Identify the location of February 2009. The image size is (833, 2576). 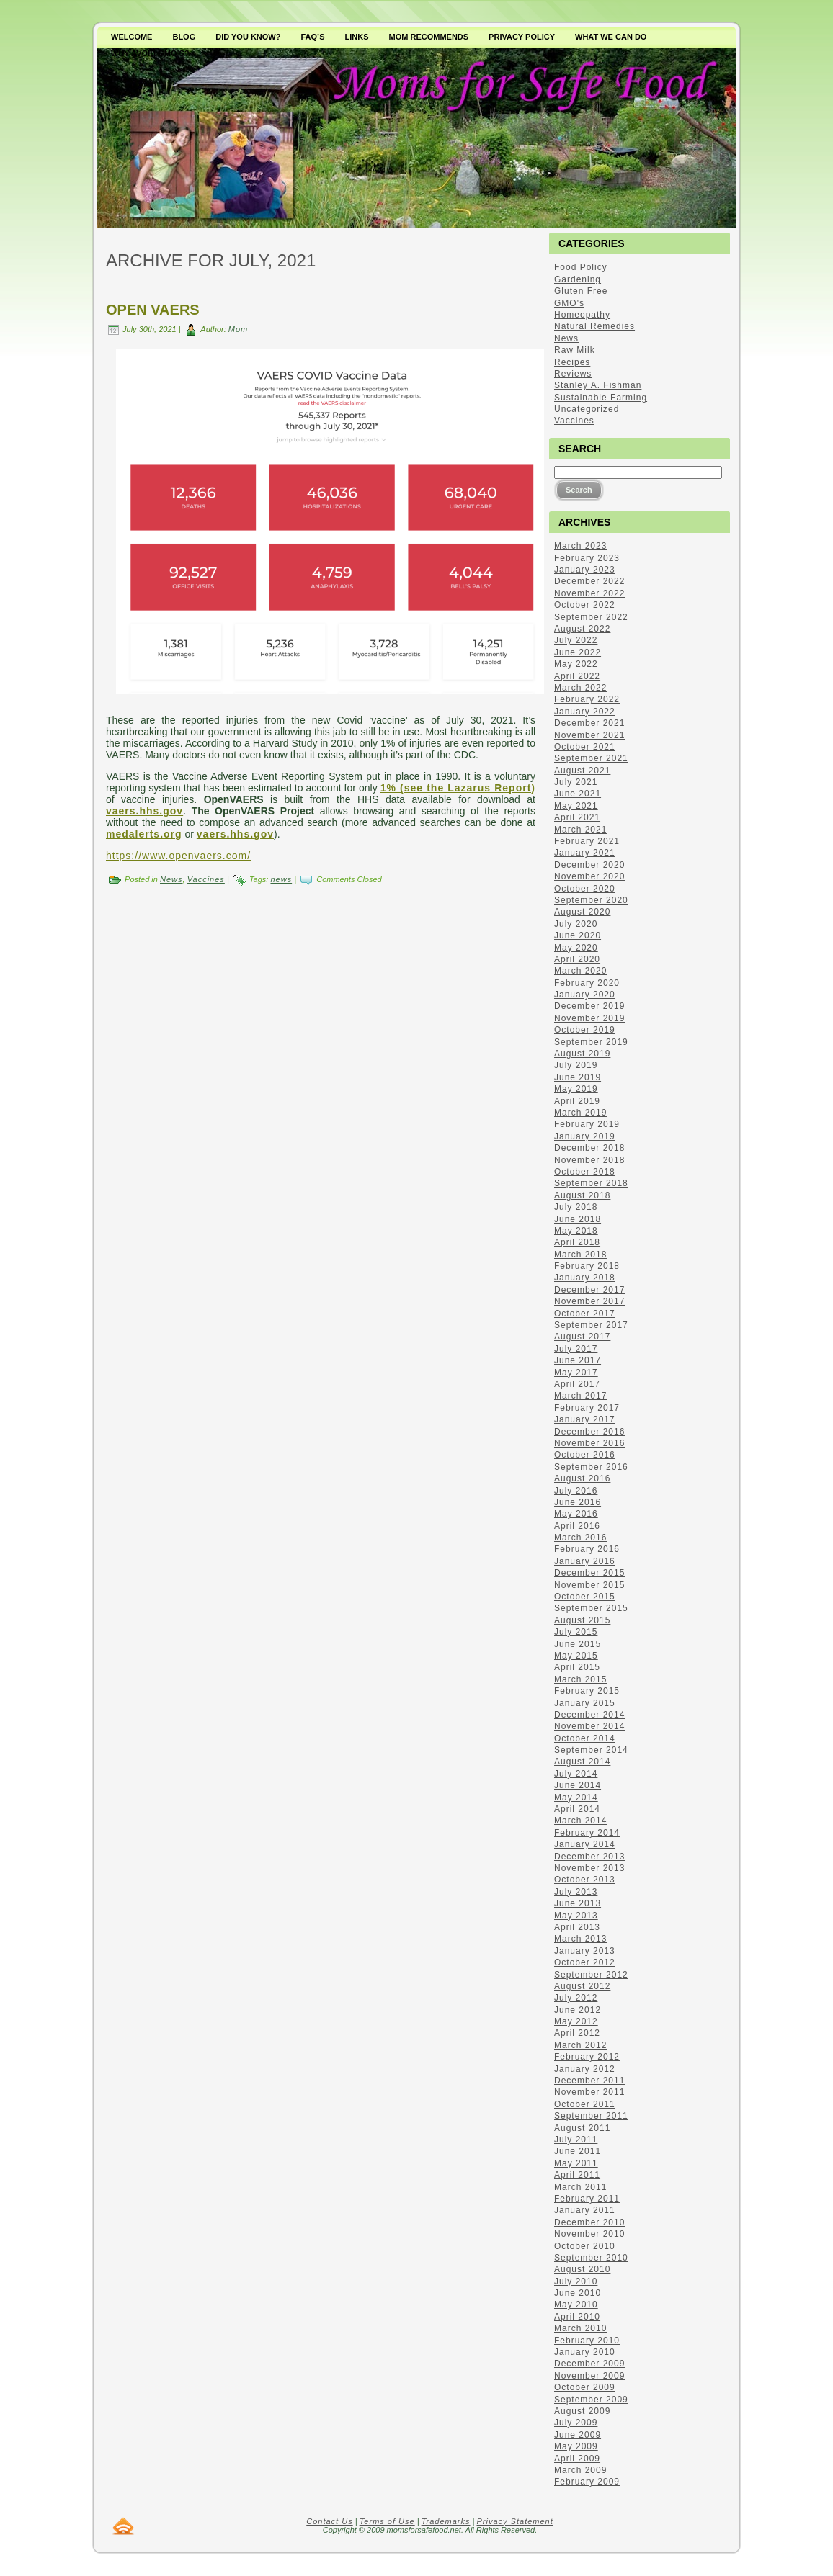
(587, 2482).